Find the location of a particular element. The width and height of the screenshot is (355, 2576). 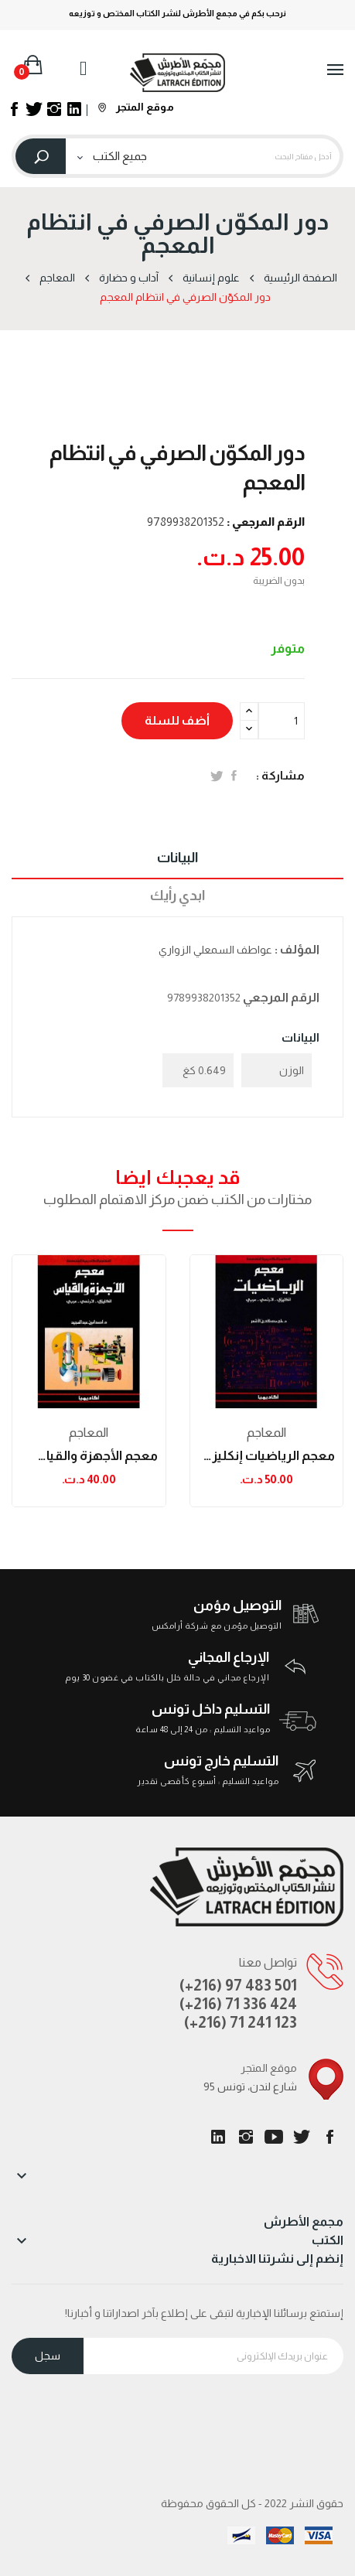

انستغرام is located at coordinates (246, 2137).